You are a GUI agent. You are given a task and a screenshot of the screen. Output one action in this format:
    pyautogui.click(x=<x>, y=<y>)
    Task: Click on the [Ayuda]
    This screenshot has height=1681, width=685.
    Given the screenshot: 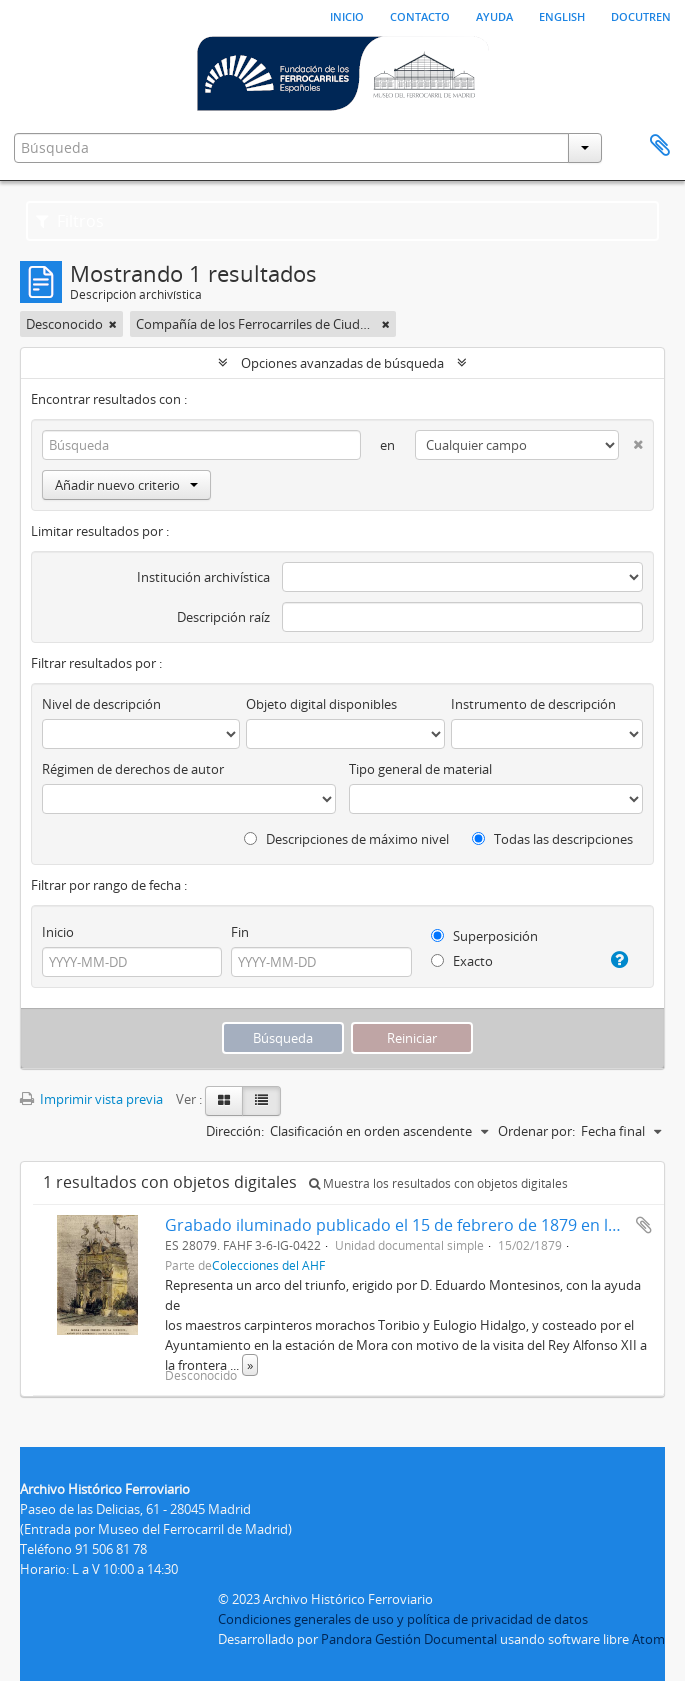 What is the action you would take?
    pyautogui.click(x=616, y=960)
    